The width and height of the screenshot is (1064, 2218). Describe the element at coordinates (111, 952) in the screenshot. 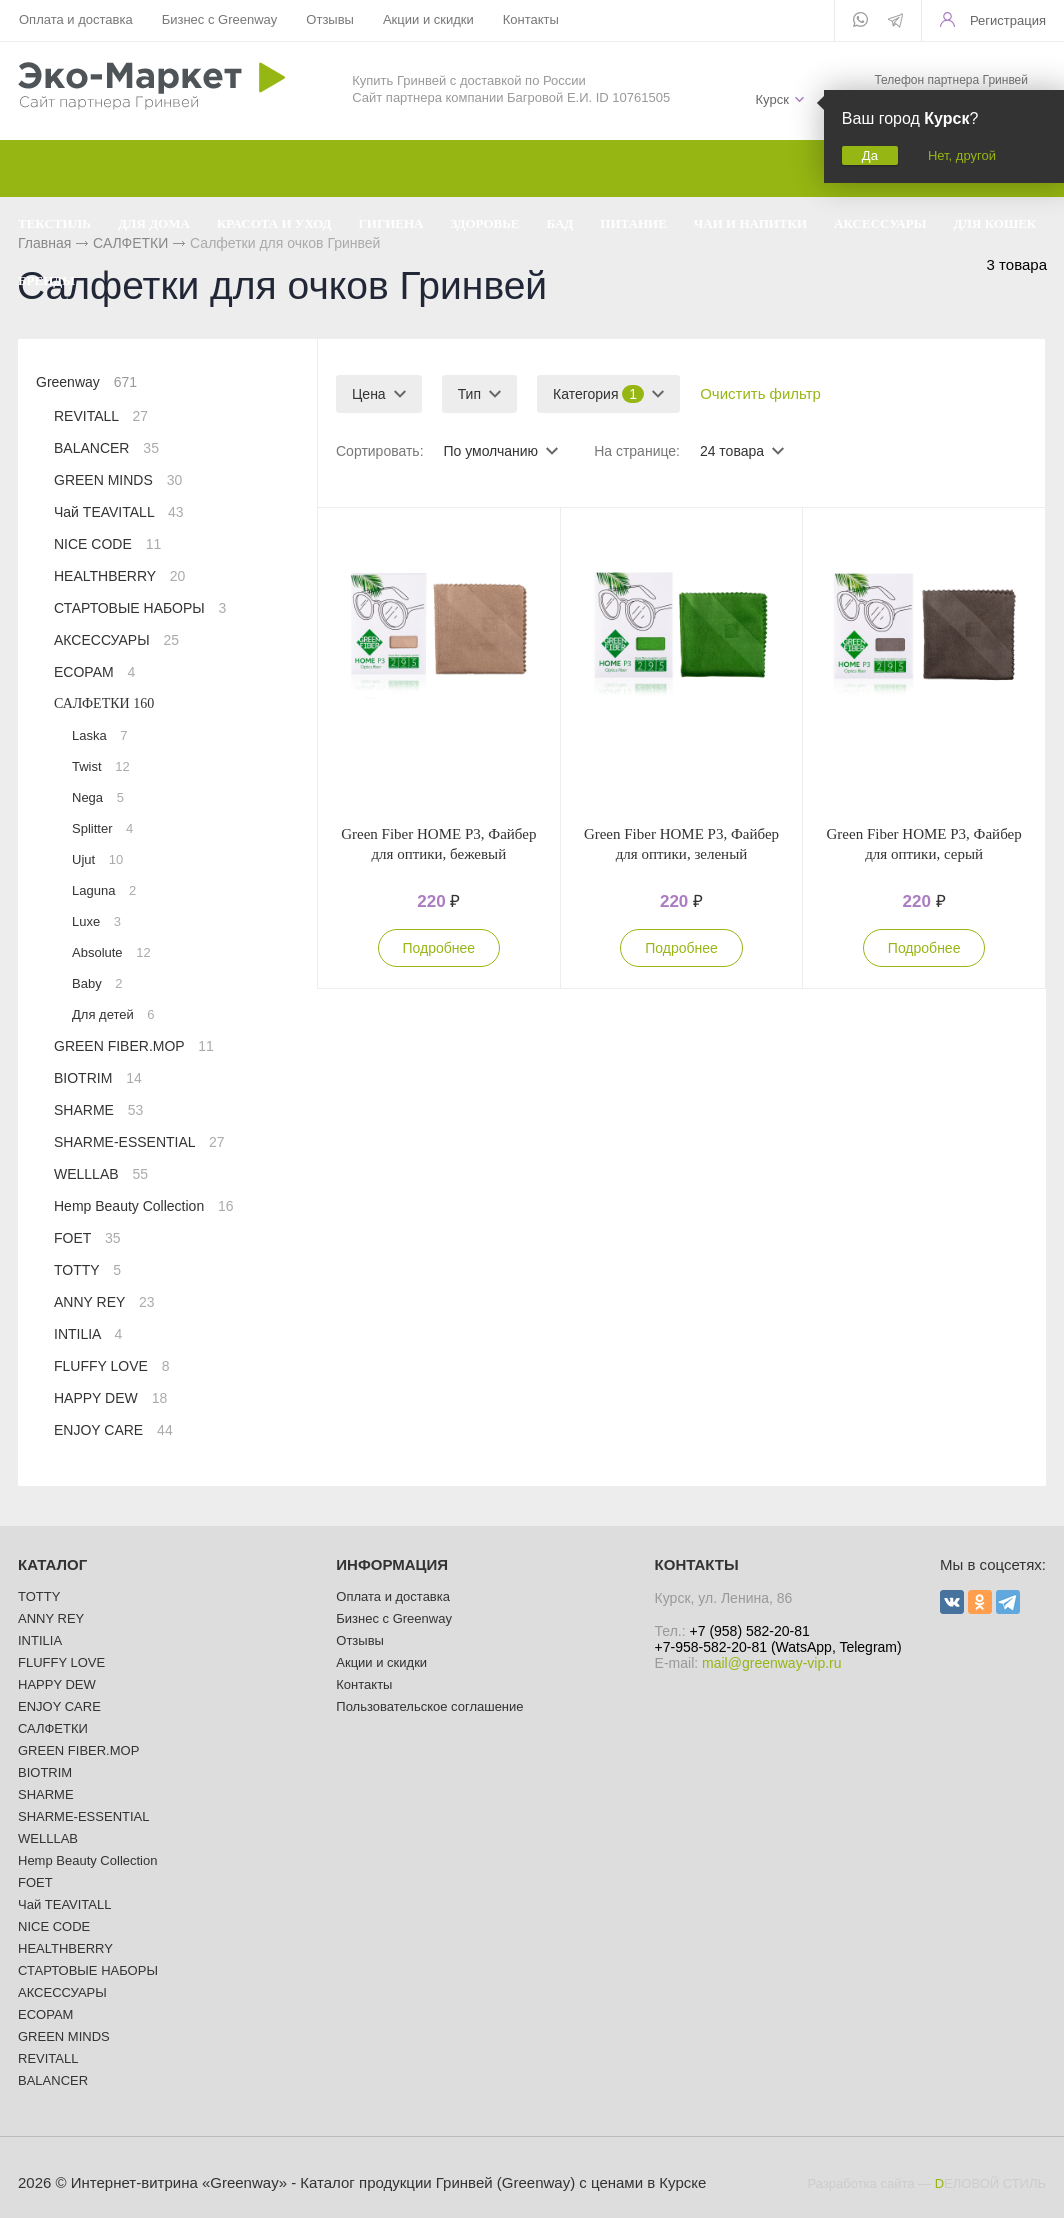

I see `Absolute` at that location.